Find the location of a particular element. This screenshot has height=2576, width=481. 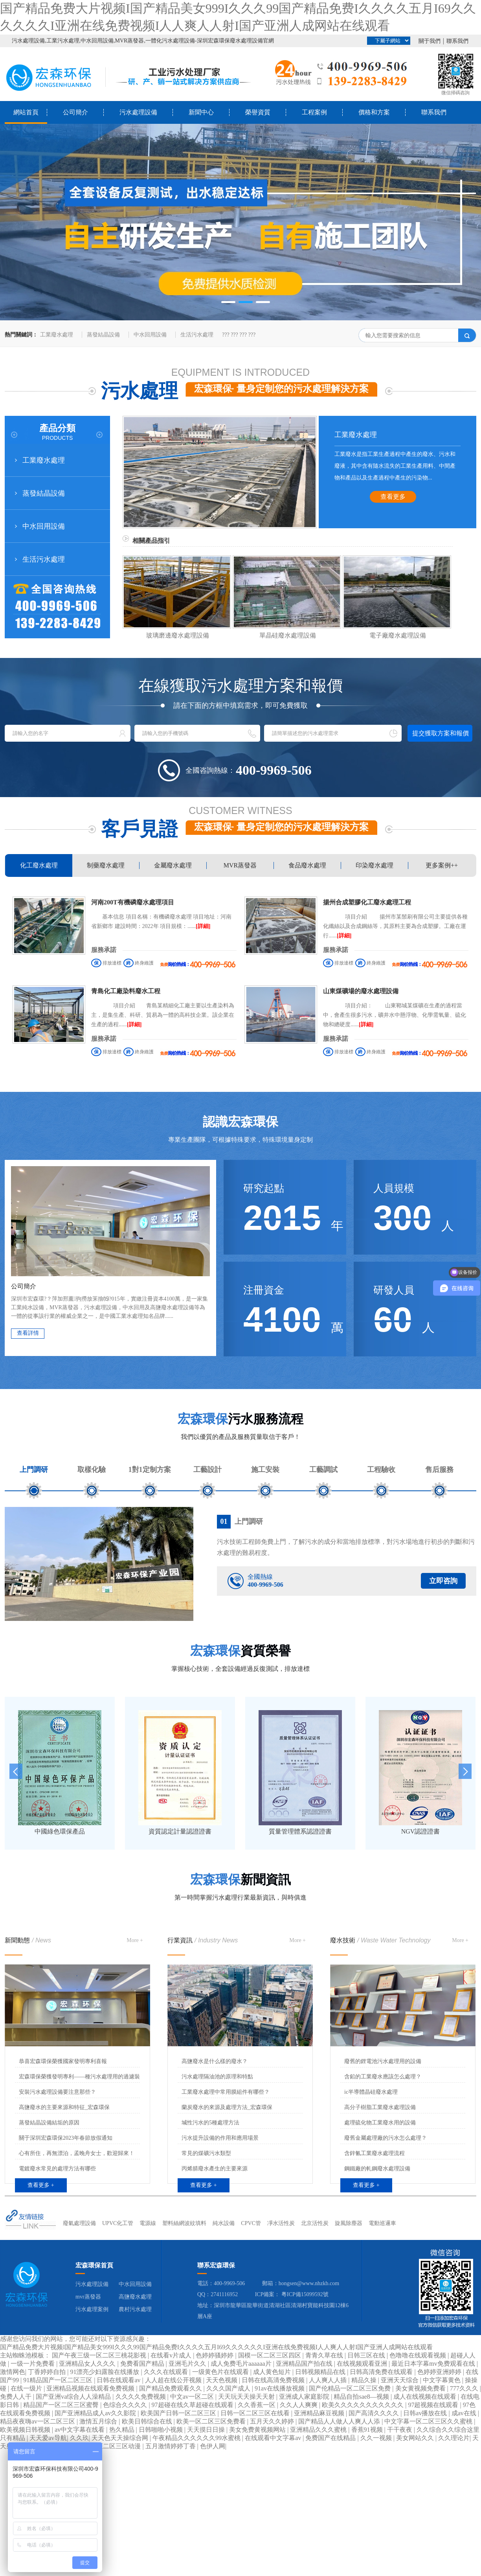

国产亚洲va综合人人澡精品 is located at coordinates (74, 2396).